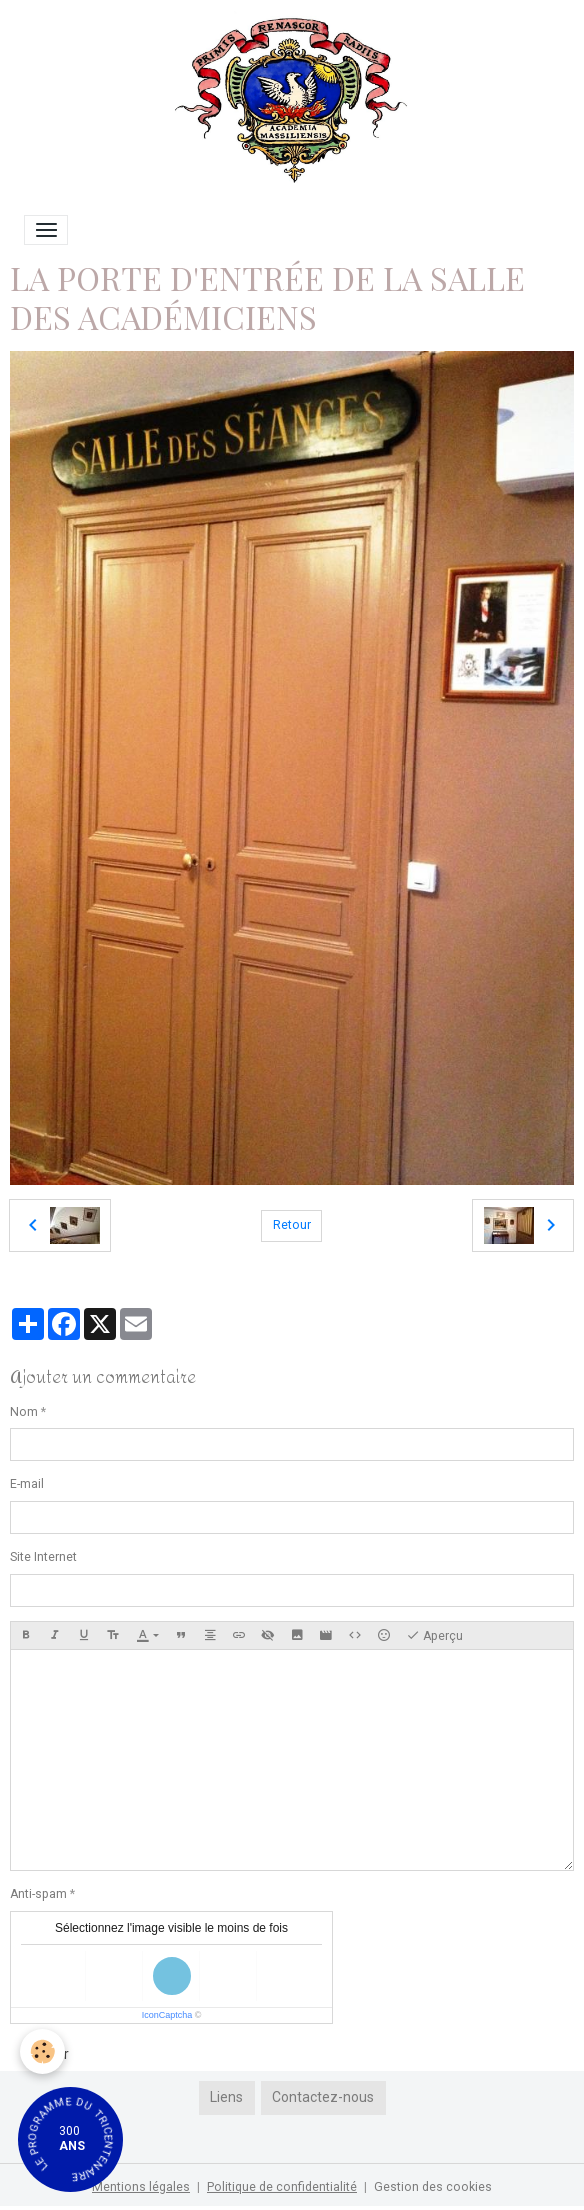  Describe the element at coordinates (226, 2097) in the screenshot. I see `Liens` at that location.